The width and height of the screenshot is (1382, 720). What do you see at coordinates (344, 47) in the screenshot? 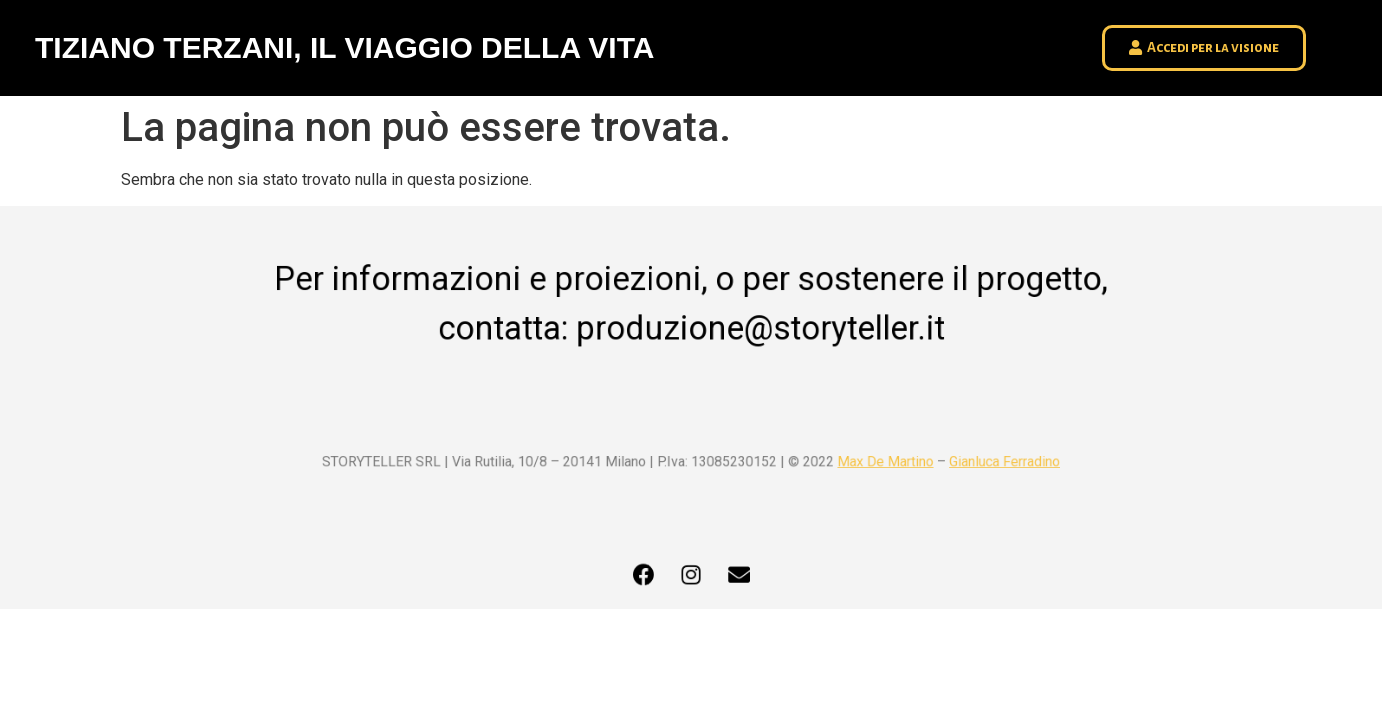
I see `TIZIANO TERZANI, IL VIAGGIO DELLA VITA` at bounding box center [344, 47].